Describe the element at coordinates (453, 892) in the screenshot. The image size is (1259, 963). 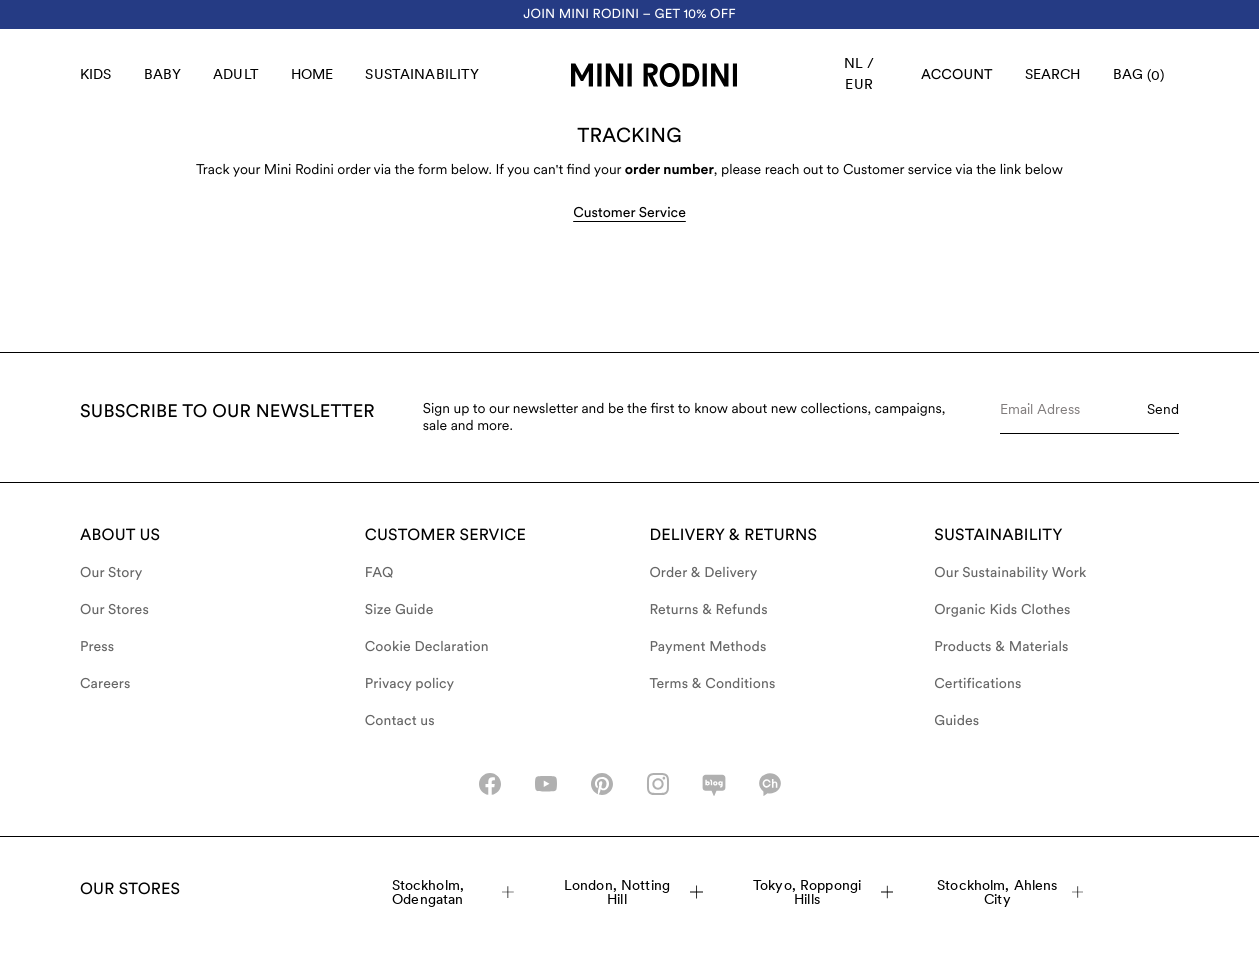
I see `Stockholm, Odengatan` at that location.